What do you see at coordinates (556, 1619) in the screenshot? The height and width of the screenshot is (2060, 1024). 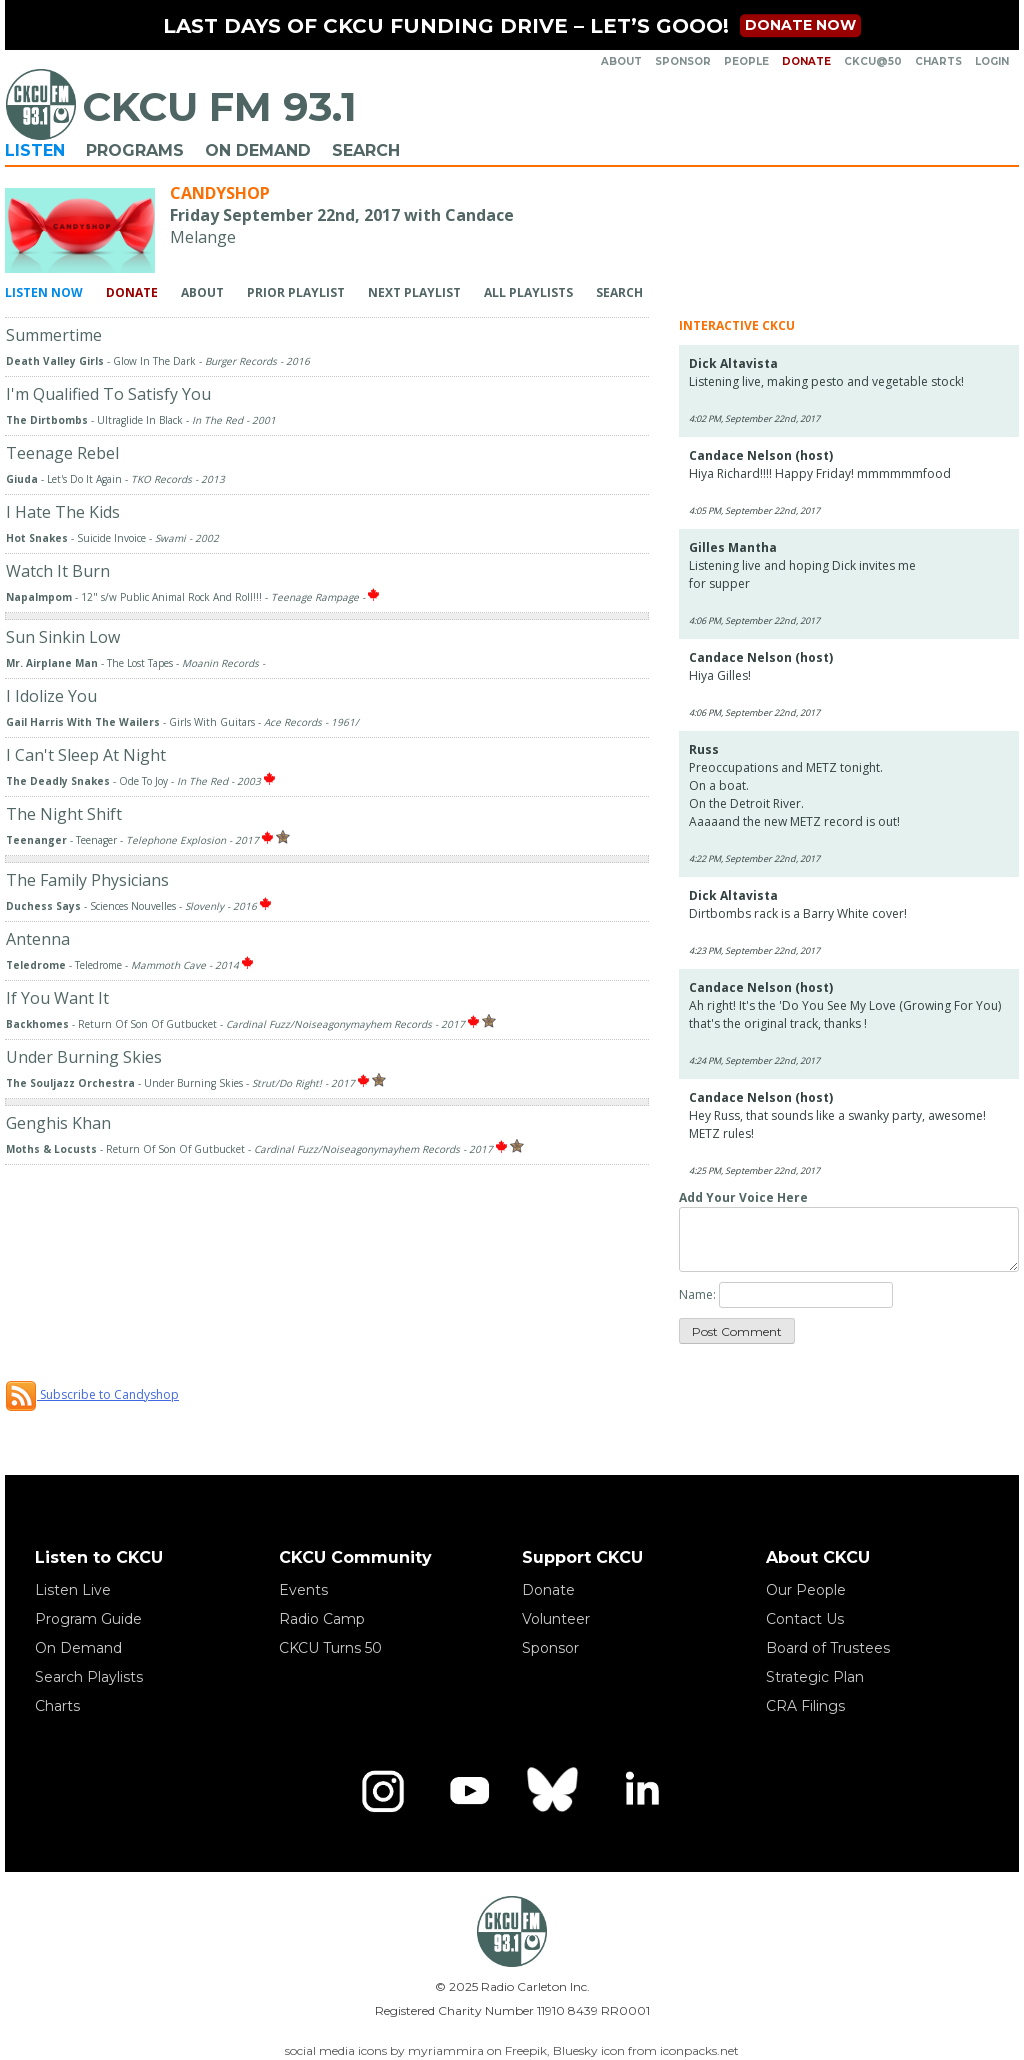 I see `Volunteer` at bounding box center [556, 1619].